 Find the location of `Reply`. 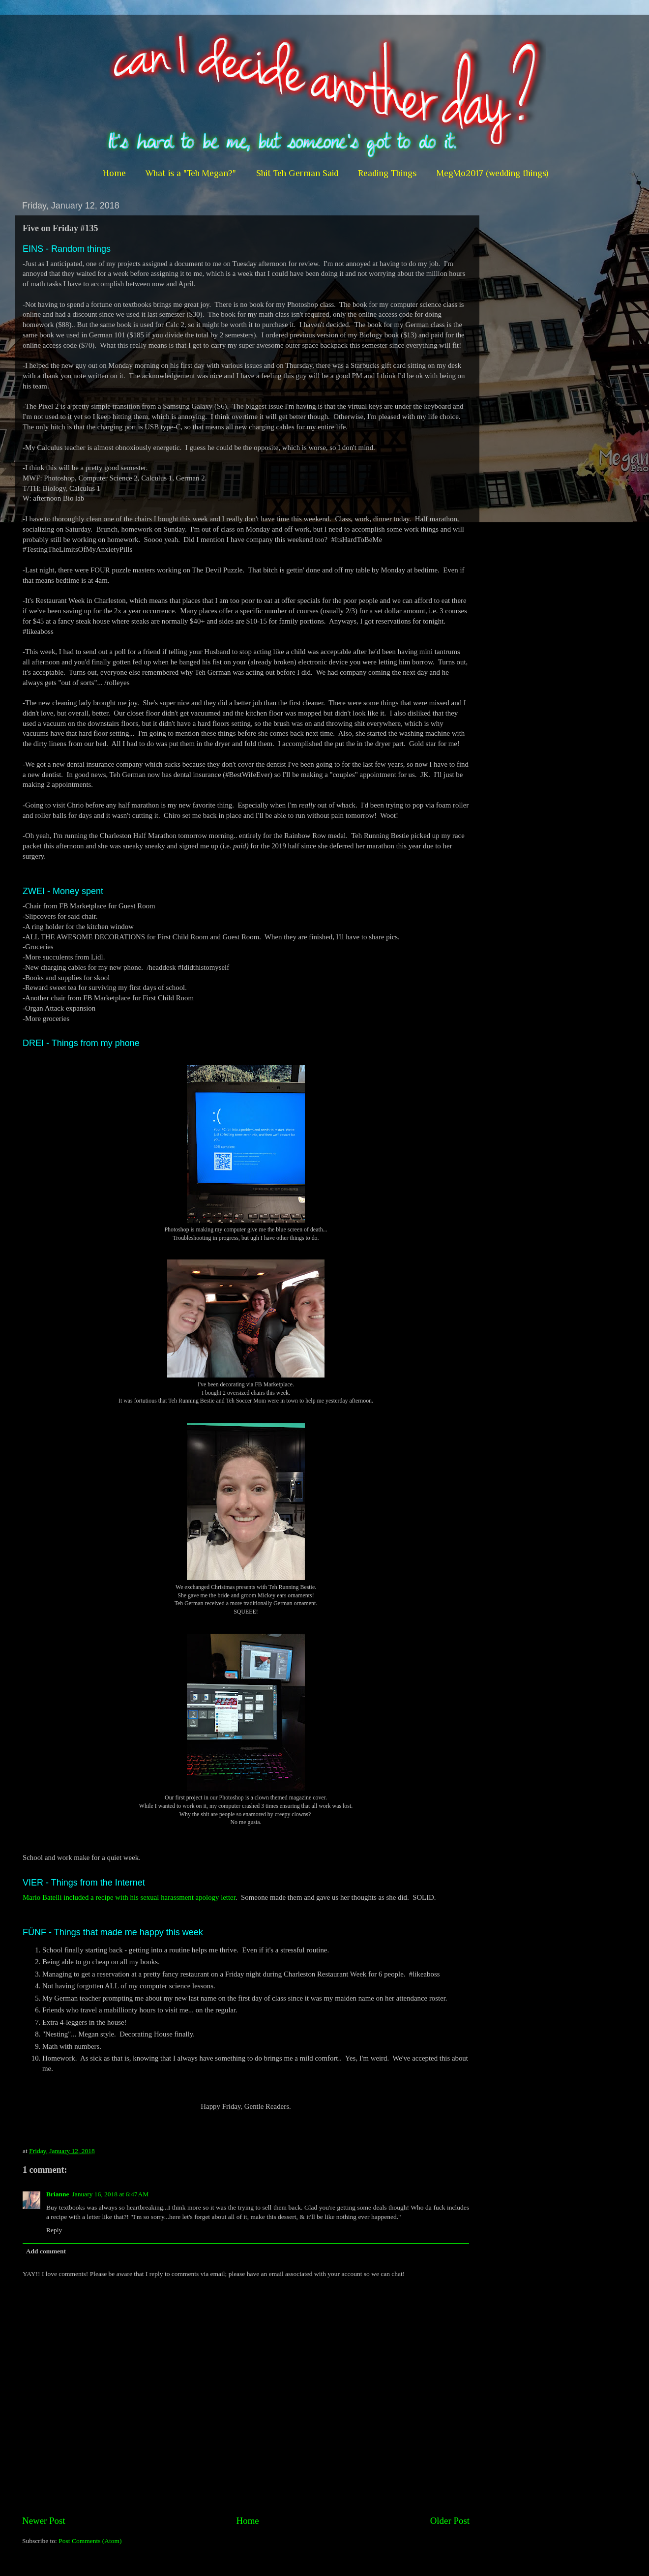

Reply is located at coordinates (54, 2230).